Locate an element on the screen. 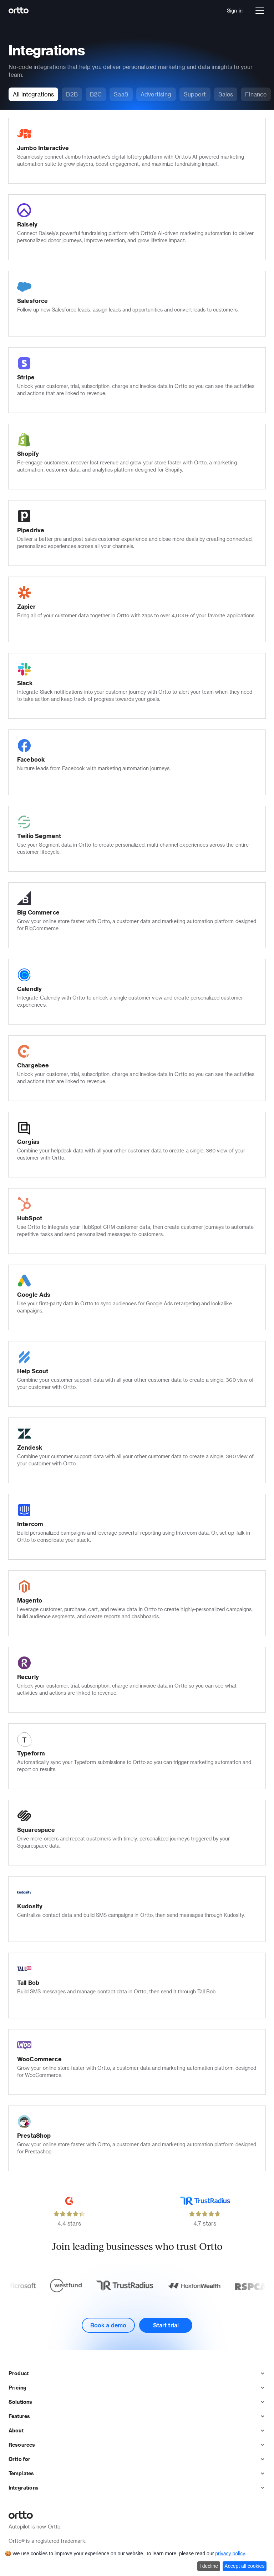  I decline is located at coordinates (208, 2566).